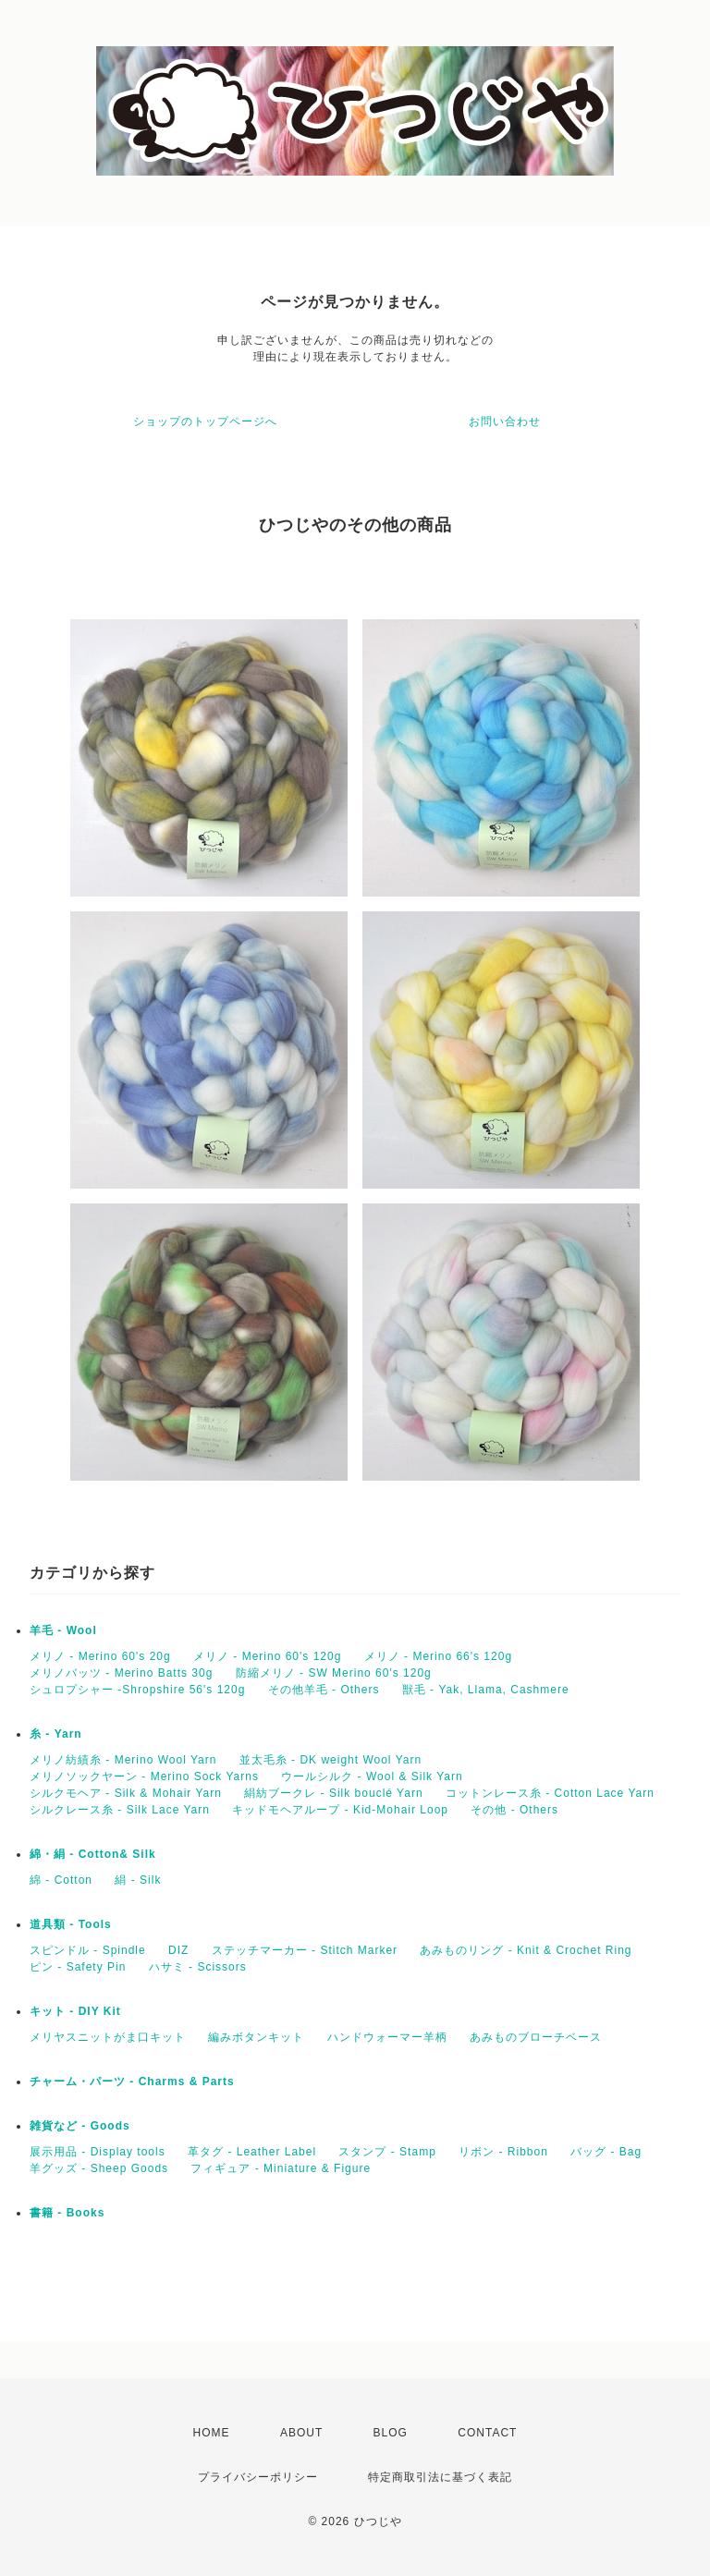 This screenshot has height=2576, width=710. I want to click on シュロプシャー -Shropshire 56's 120g, so click(137, 1689).